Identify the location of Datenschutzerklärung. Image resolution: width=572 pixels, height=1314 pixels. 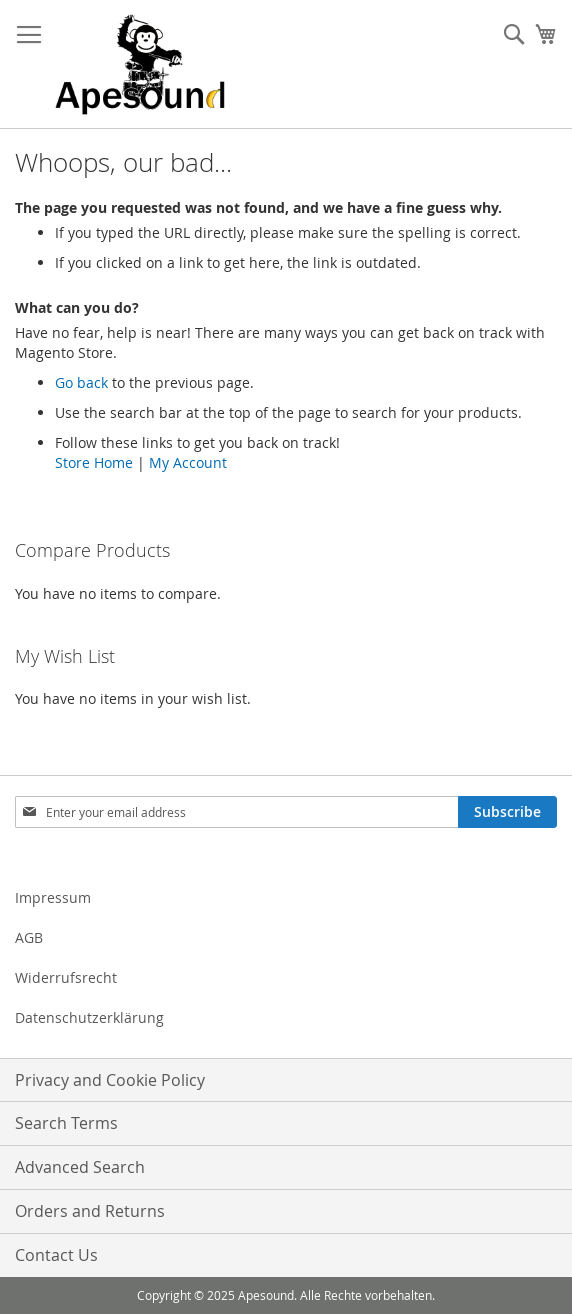
(89, 1017).